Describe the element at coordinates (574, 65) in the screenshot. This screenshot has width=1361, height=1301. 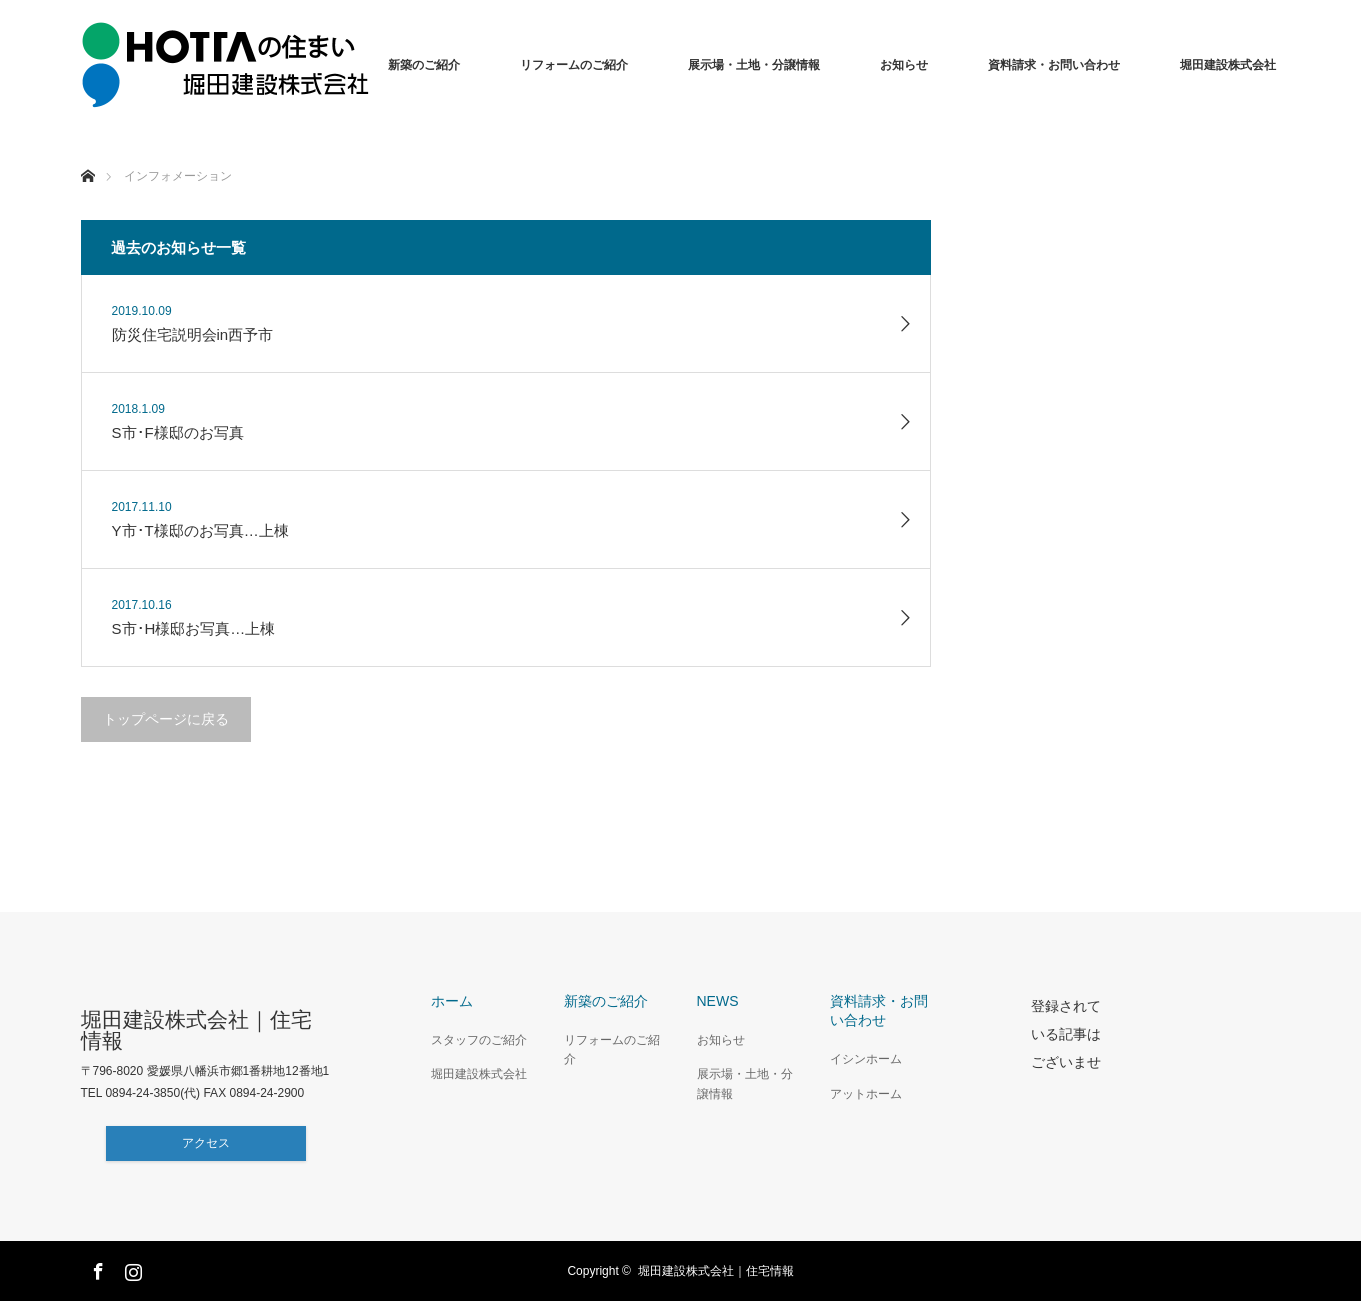
I see `リフォームのご紹介` at that location.